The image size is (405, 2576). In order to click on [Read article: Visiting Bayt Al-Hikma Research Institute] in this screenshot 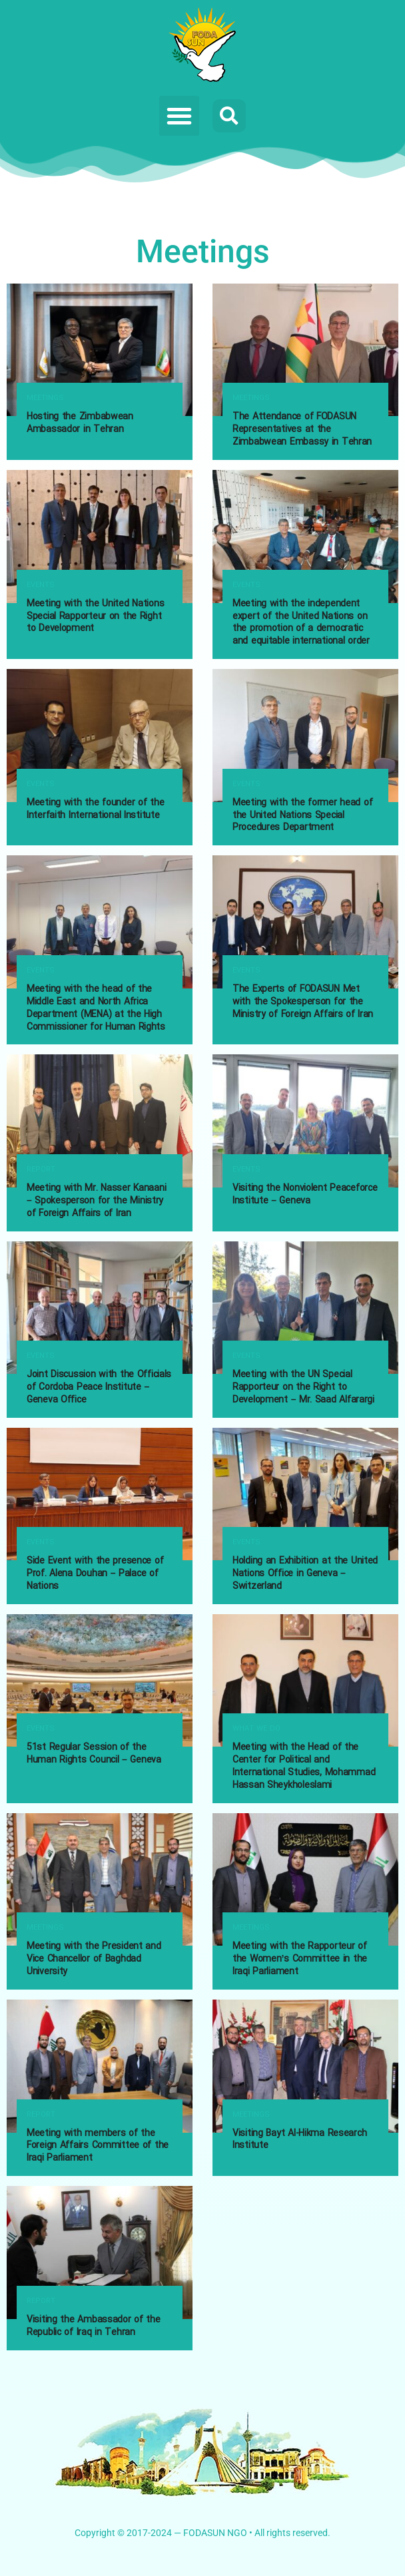, I will do `click(305, 2066)`.